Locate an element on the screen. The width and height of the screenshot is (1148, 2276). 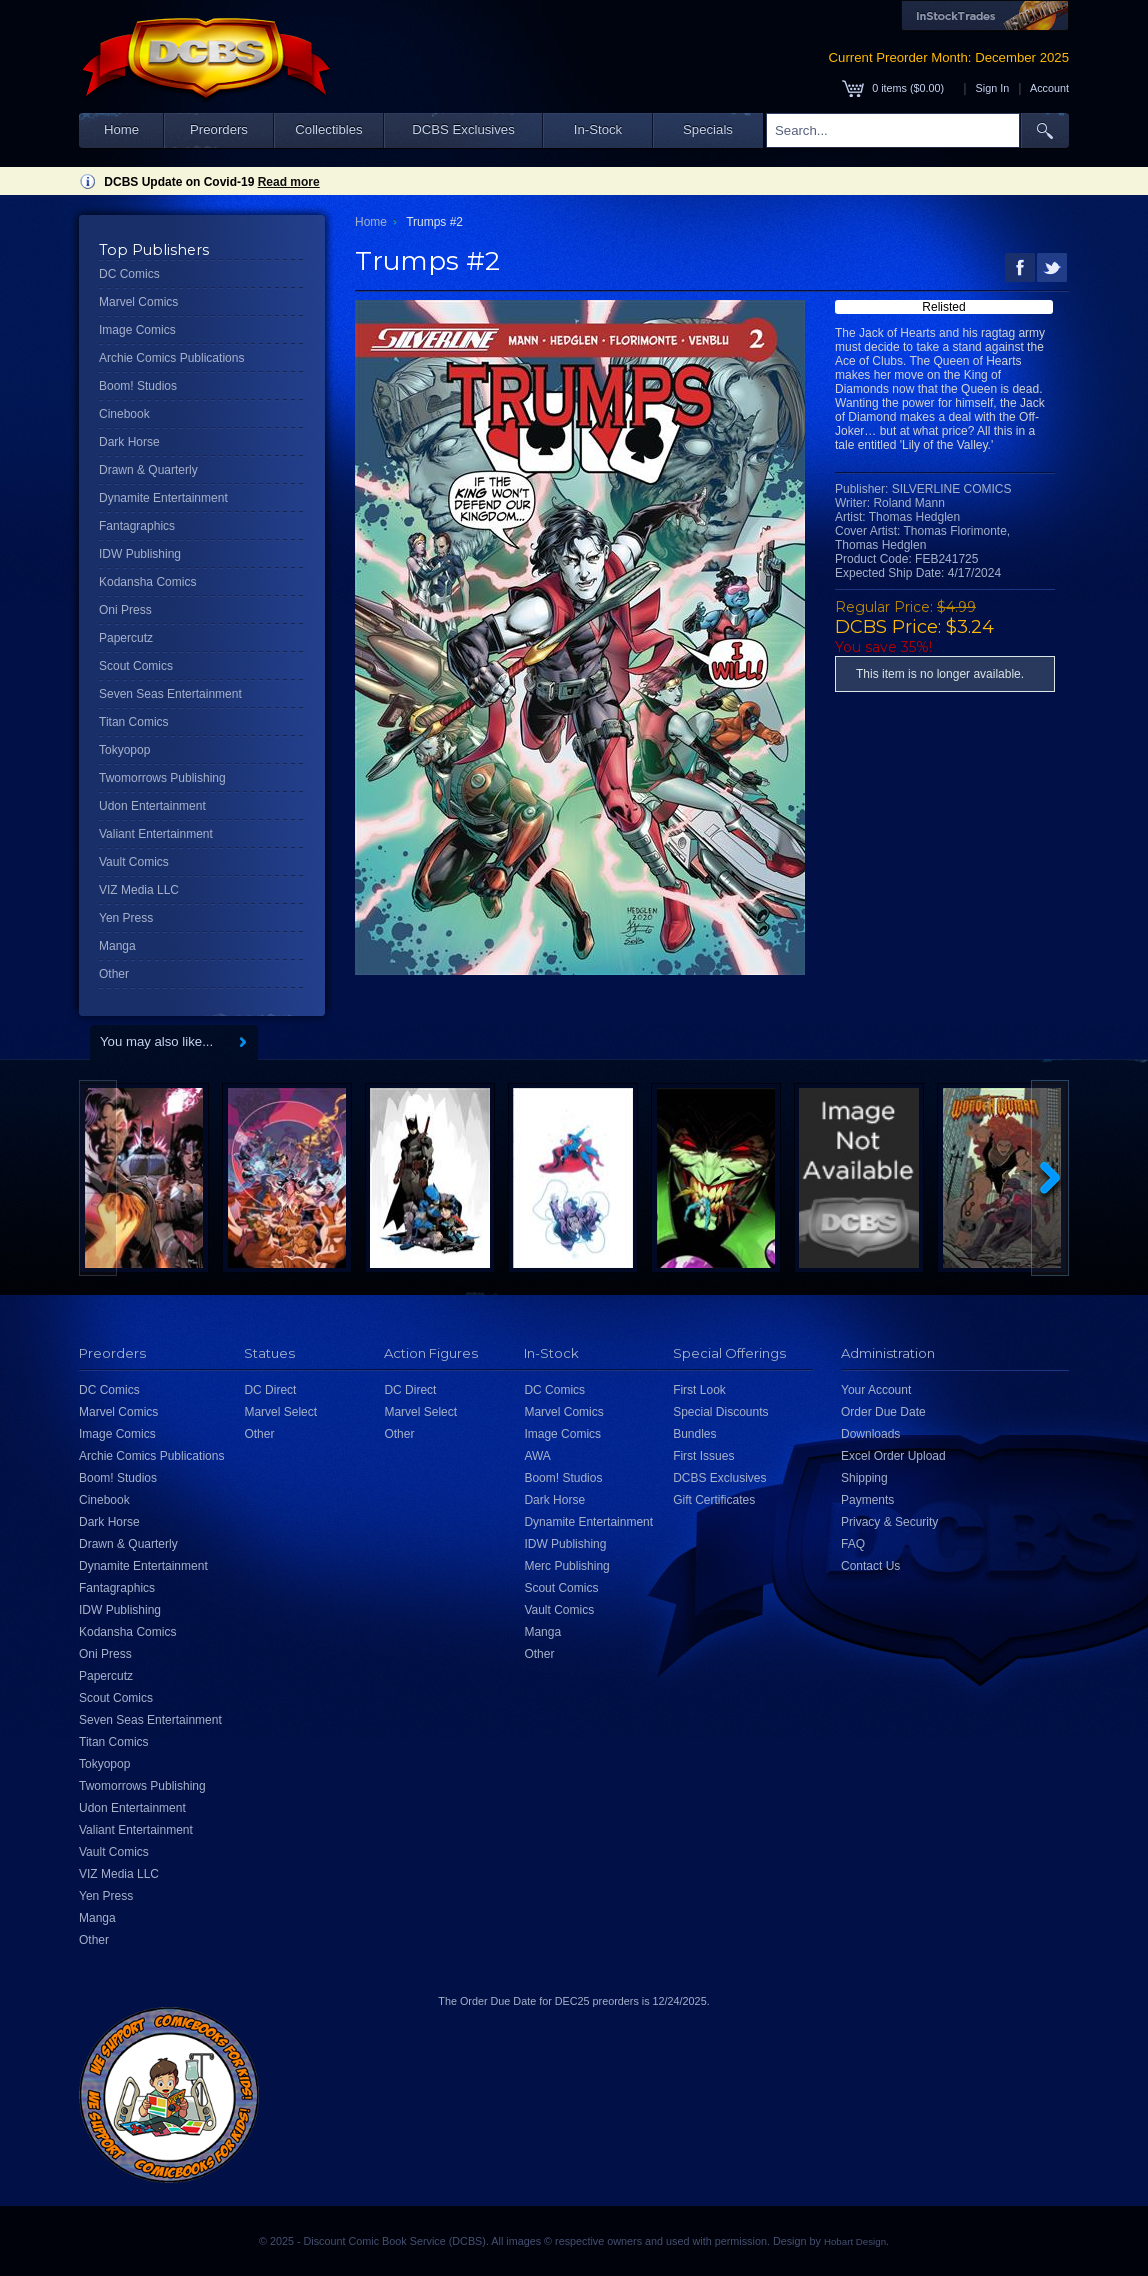
Your Account is located at coordinates (876, 1390).